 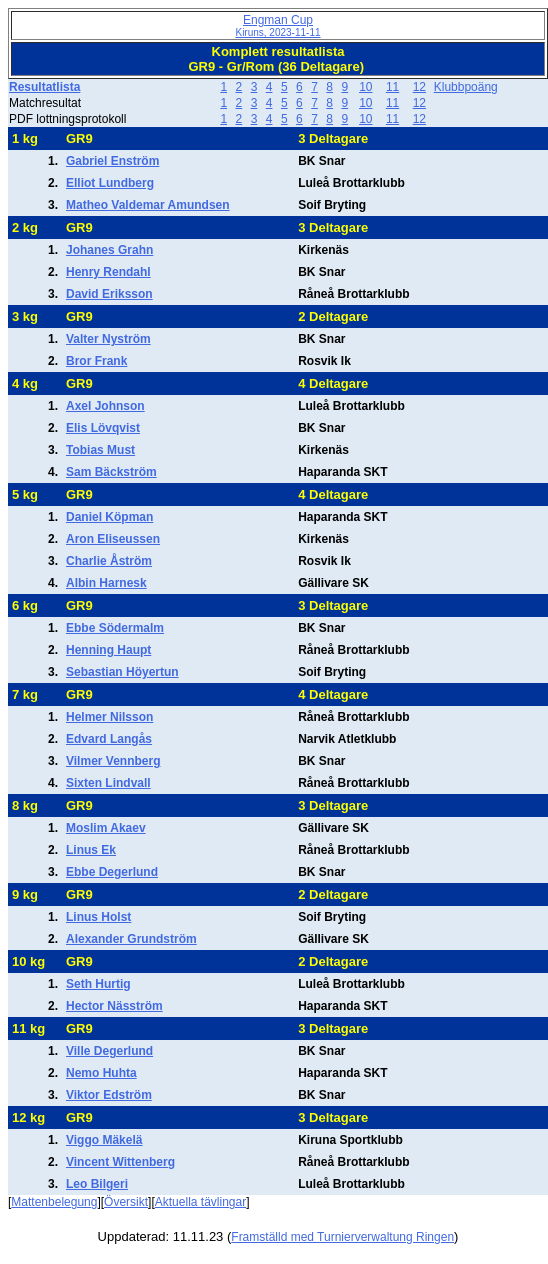 I want to click on Viktor Edström, so click(x=109, y=1095).